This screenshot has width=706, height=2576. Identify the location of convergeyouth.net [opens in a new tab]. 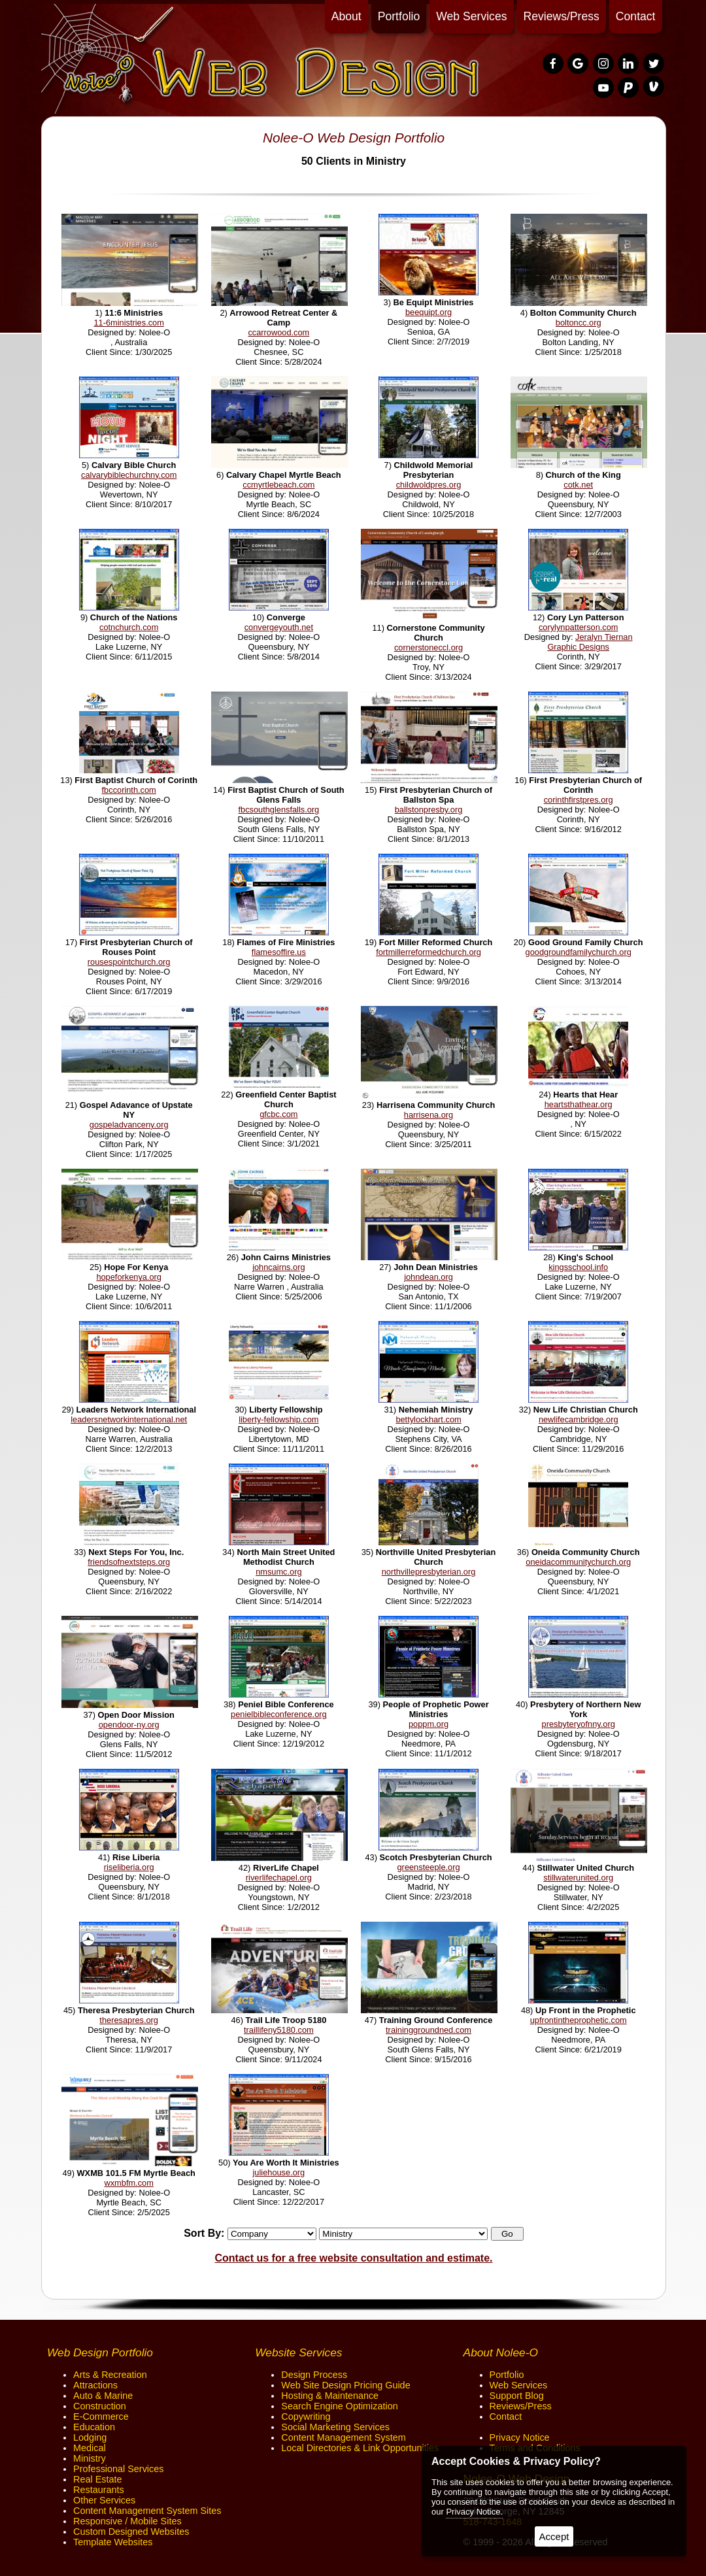
(278, 627).